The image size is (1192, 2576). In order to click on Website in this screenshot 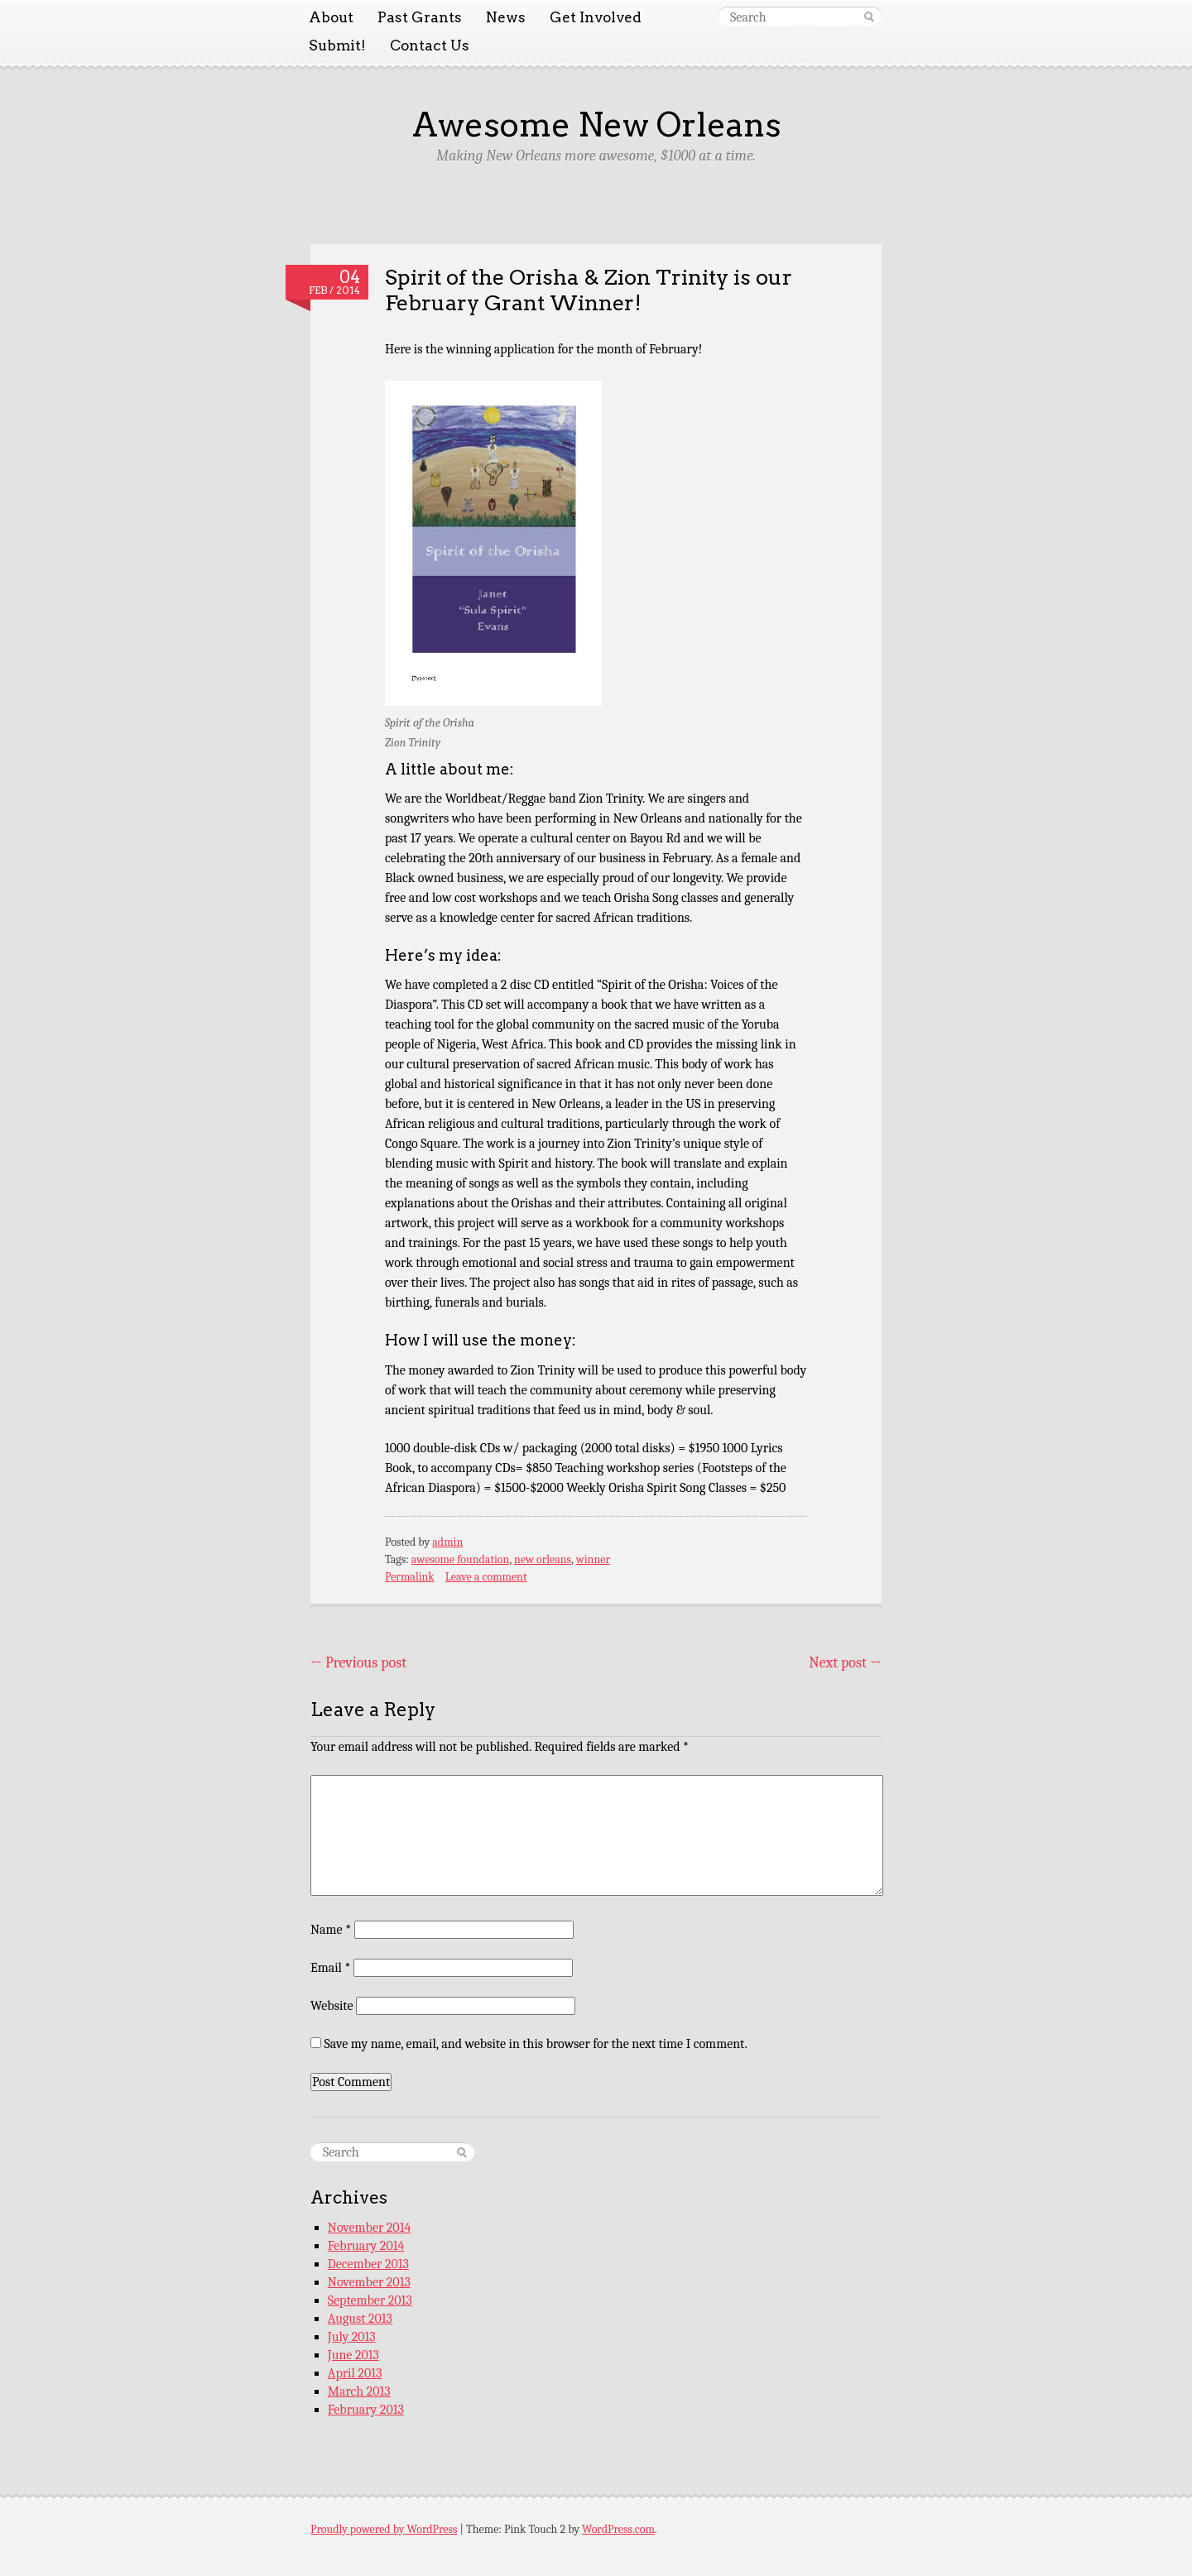, I will do `click(331, 2005)`.